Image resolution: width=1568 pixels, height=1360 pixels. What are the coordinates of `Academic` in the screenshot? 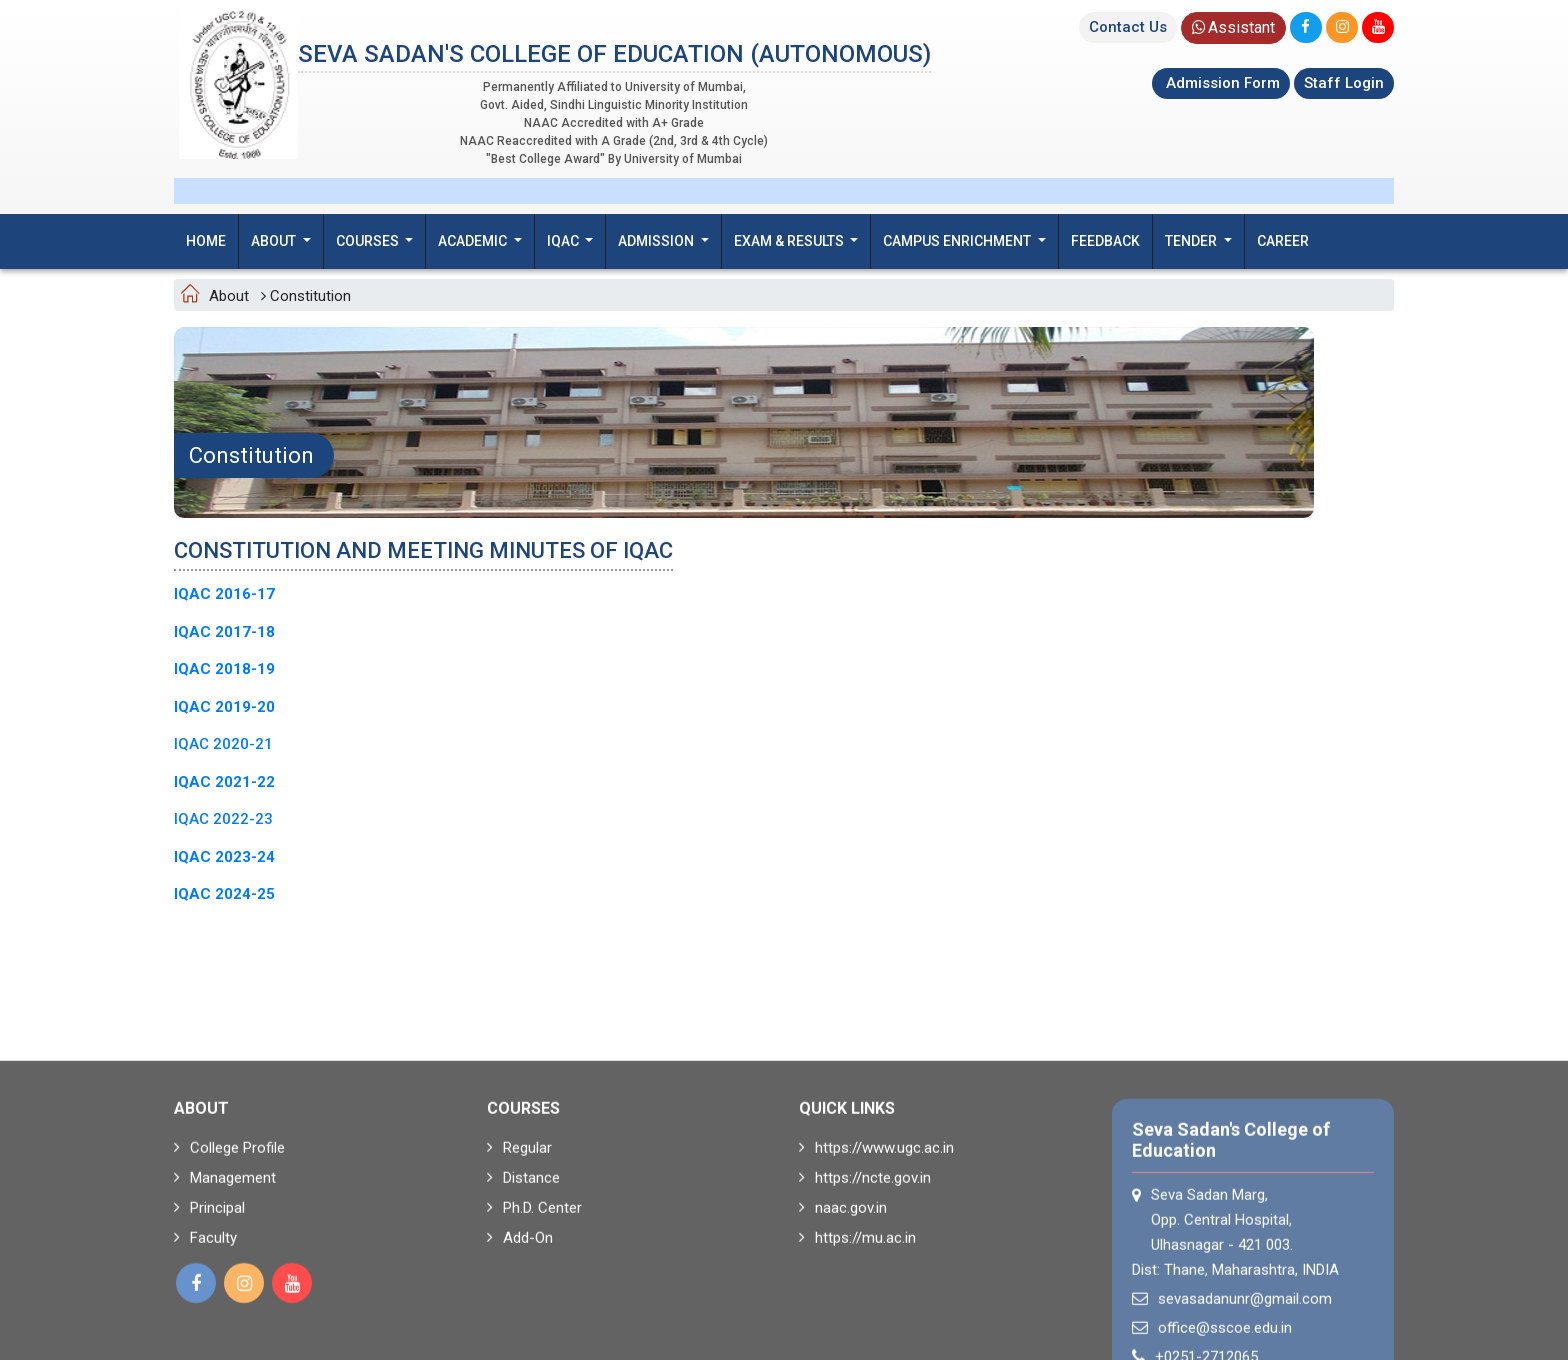 It's located at (474, 241).